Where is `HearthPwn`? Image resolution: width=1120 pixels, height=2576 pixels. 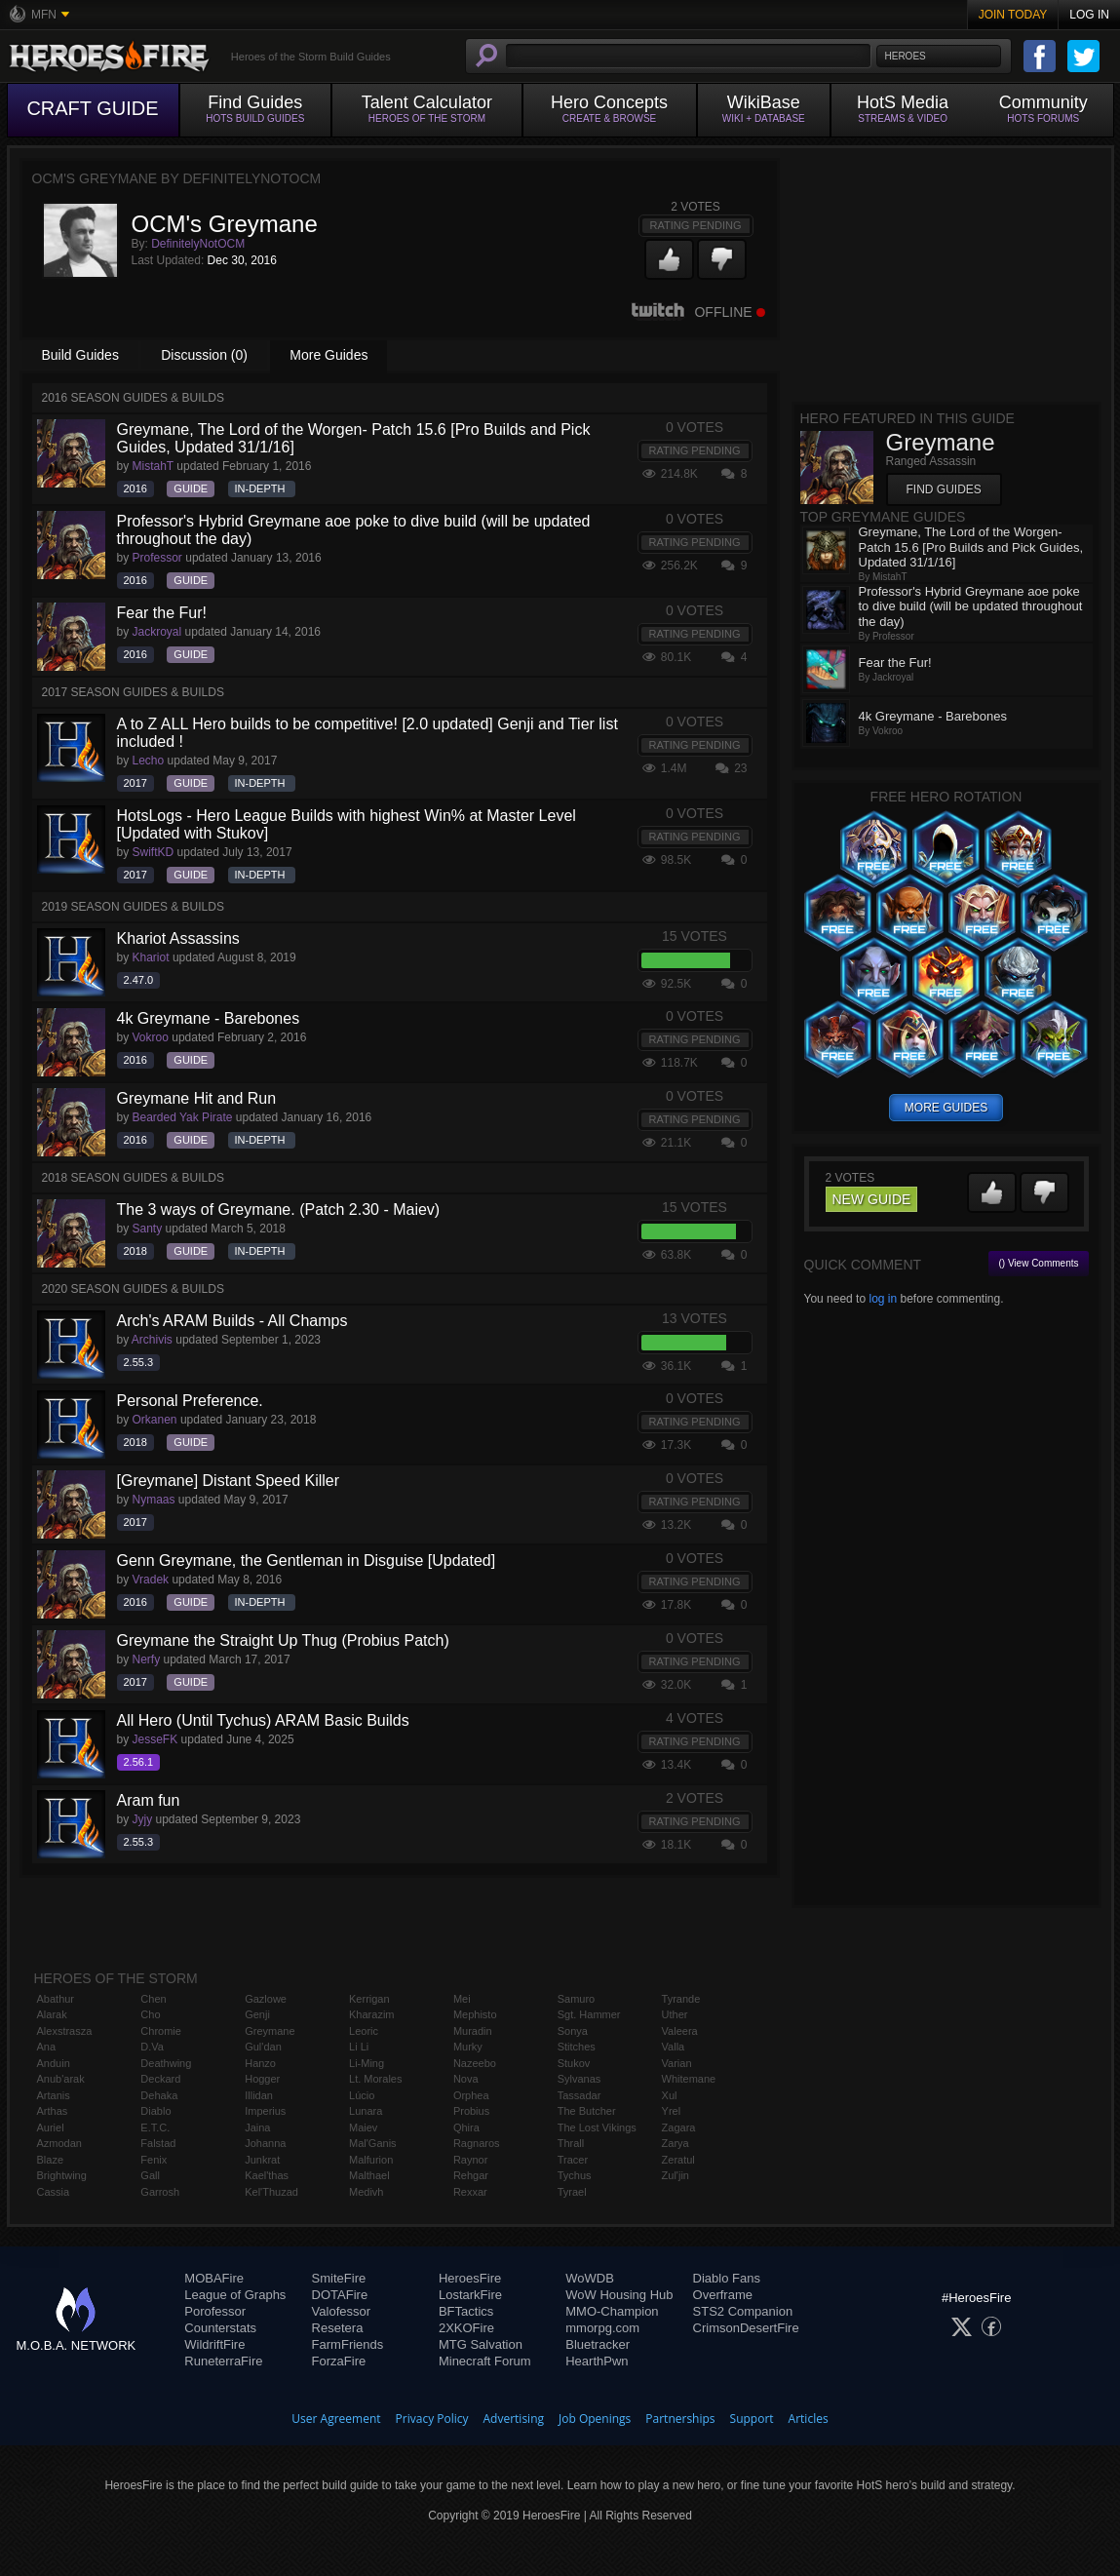
HearthPwn is located at coordinates (596, 2361).